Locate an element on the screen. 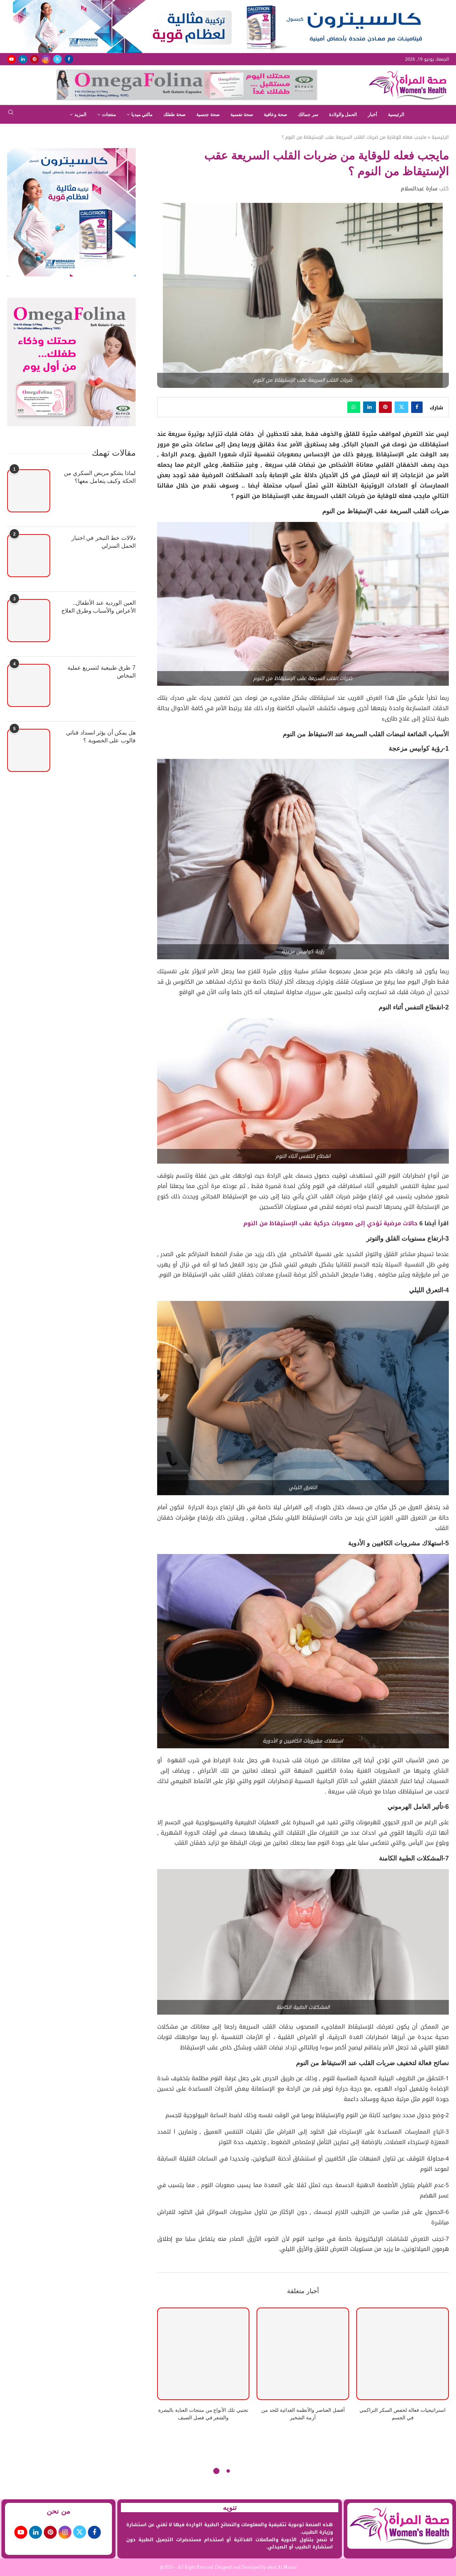 This screenshot has height=2576, width=456. [Share on Whatsapp] is located at coordinates (353, 407).